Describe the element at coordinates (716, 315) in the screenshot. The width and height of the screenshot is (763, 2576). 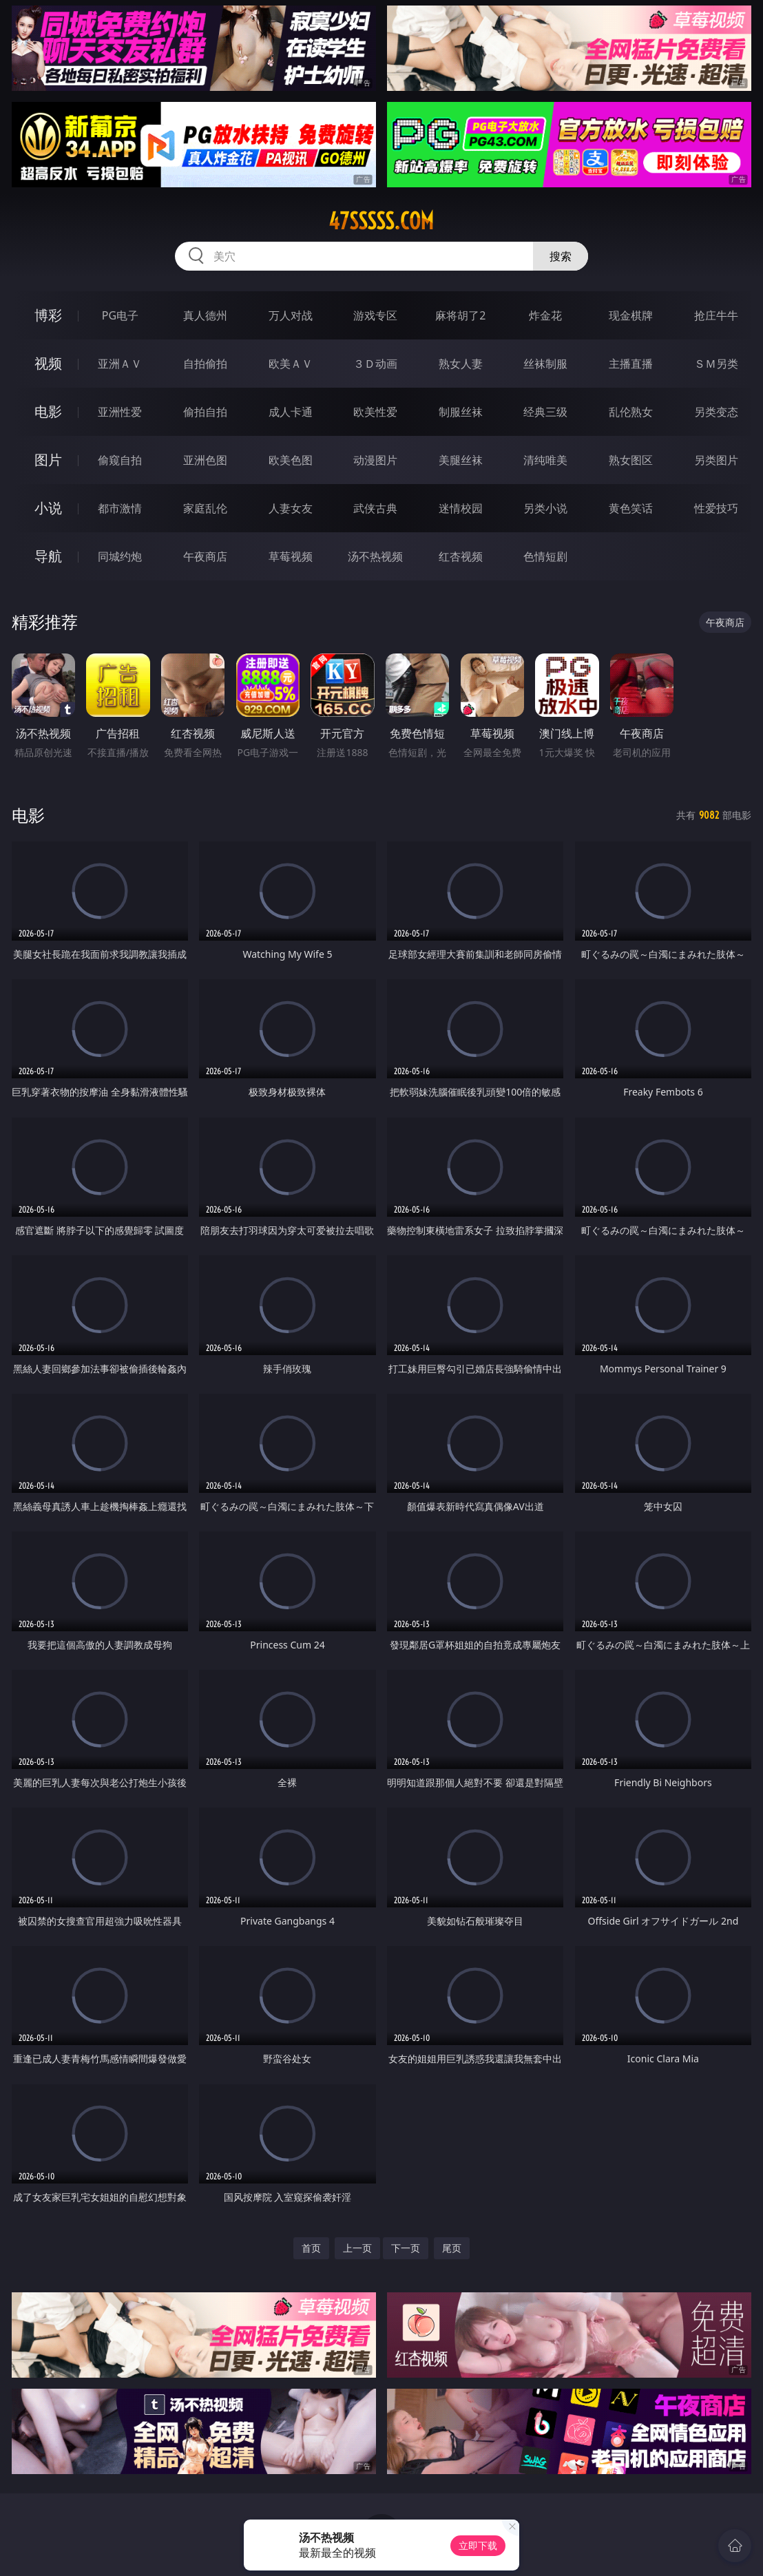
I see `抢庄牛牛` at that location.